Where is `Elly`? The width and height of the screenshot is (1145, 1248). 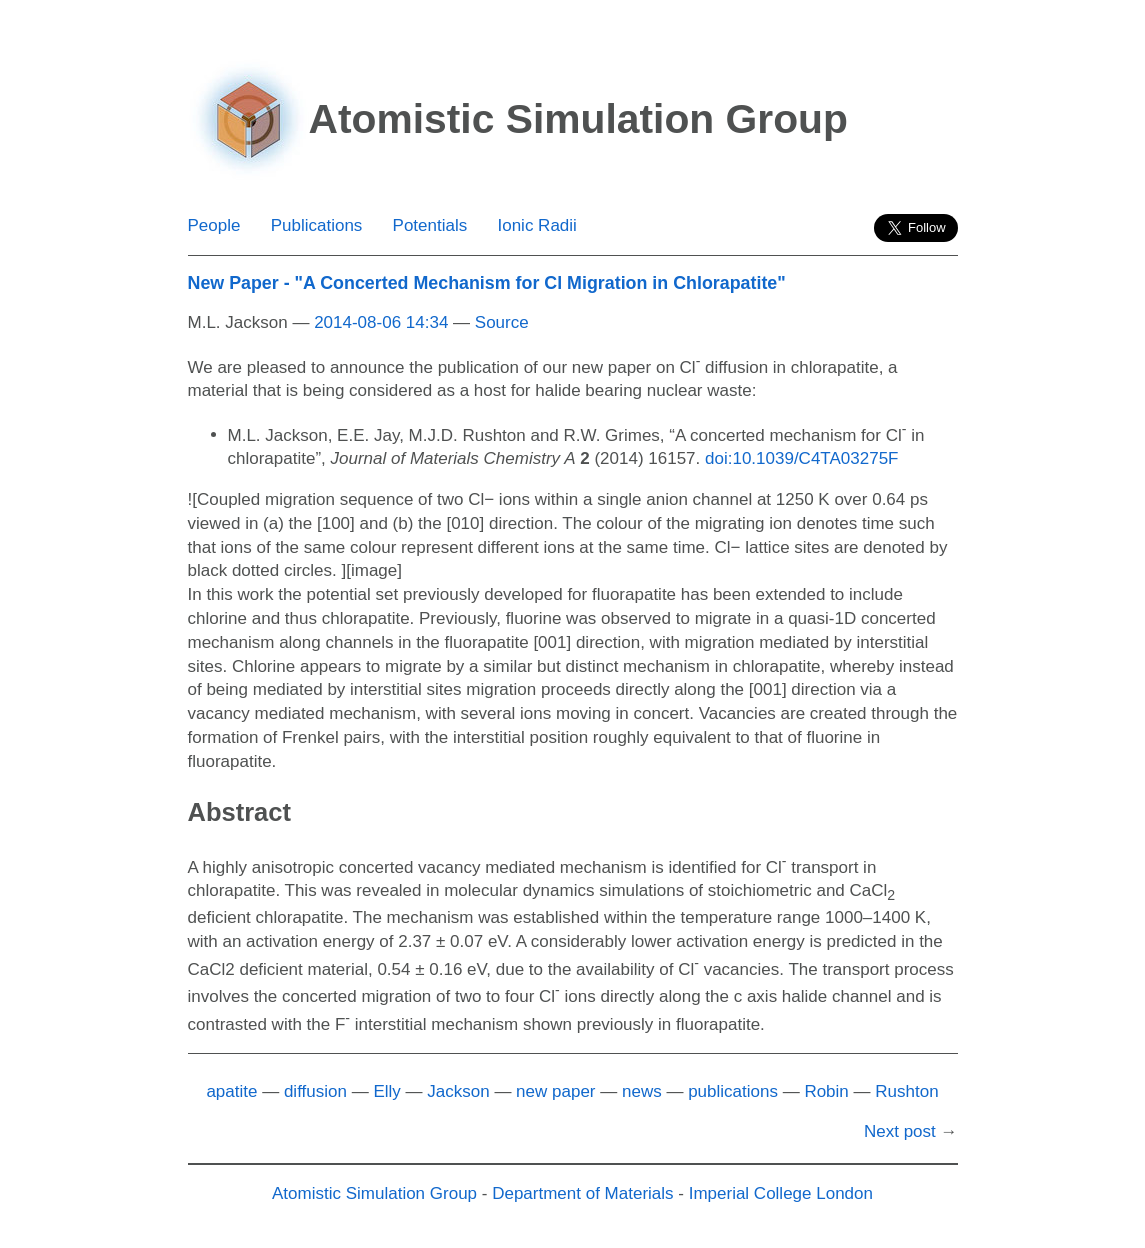 Elly is located at coordinates (386, 1091).